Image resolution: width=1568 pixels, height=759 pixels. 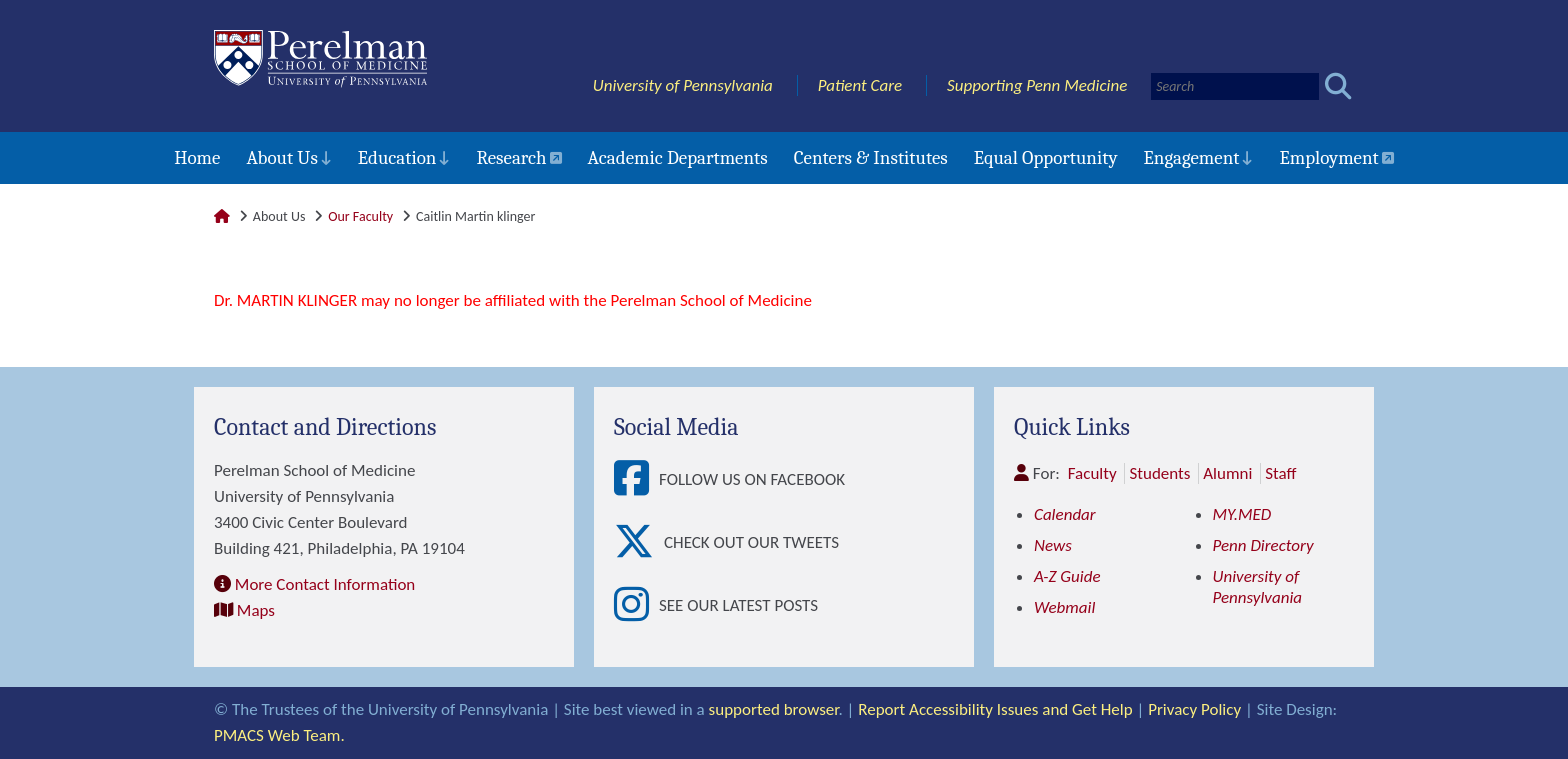 I want to click on PMACS Web Team., so click(x=279, y=735).